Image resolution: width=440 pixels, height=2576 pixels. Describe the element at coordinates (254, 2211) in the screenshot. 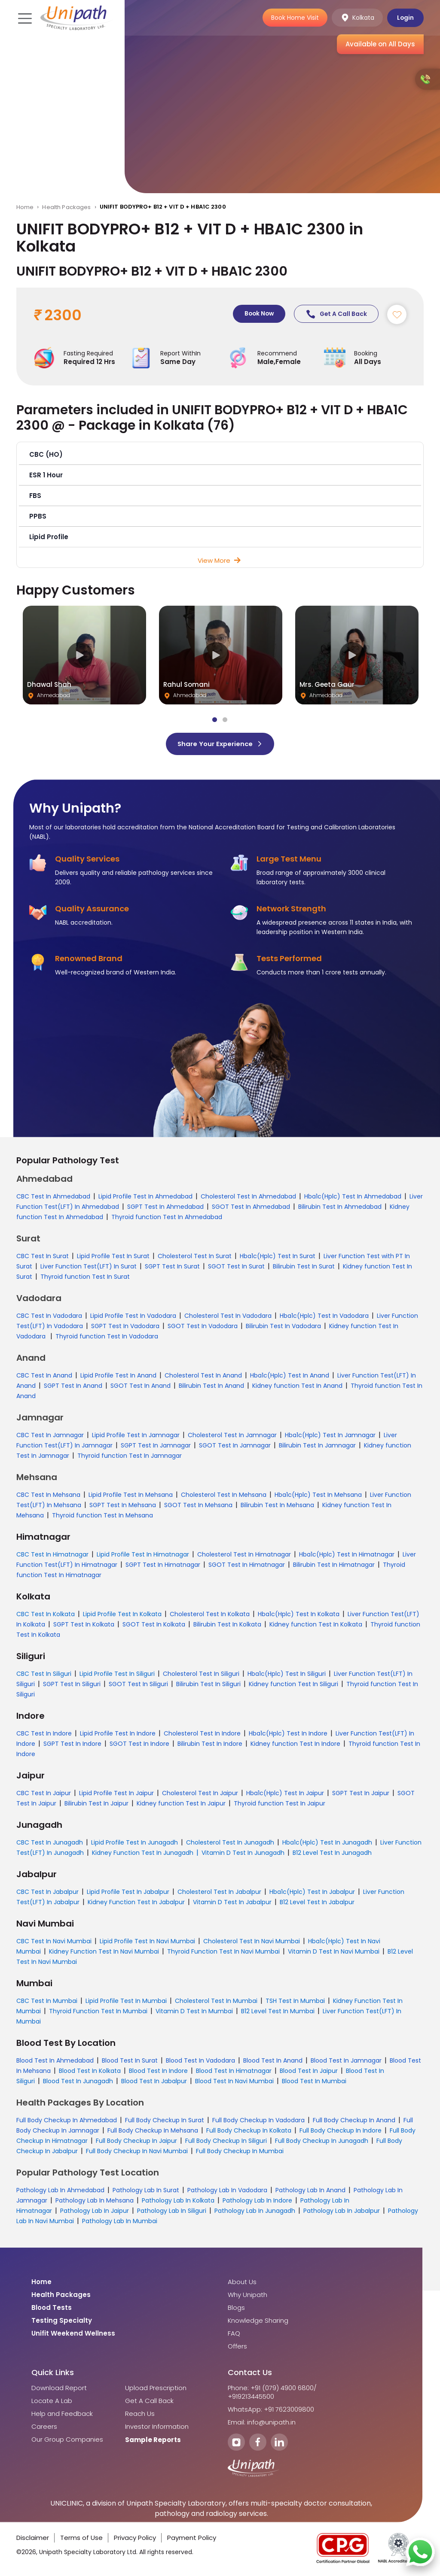

I see `Pathology Lab In Junagadh` at that location.